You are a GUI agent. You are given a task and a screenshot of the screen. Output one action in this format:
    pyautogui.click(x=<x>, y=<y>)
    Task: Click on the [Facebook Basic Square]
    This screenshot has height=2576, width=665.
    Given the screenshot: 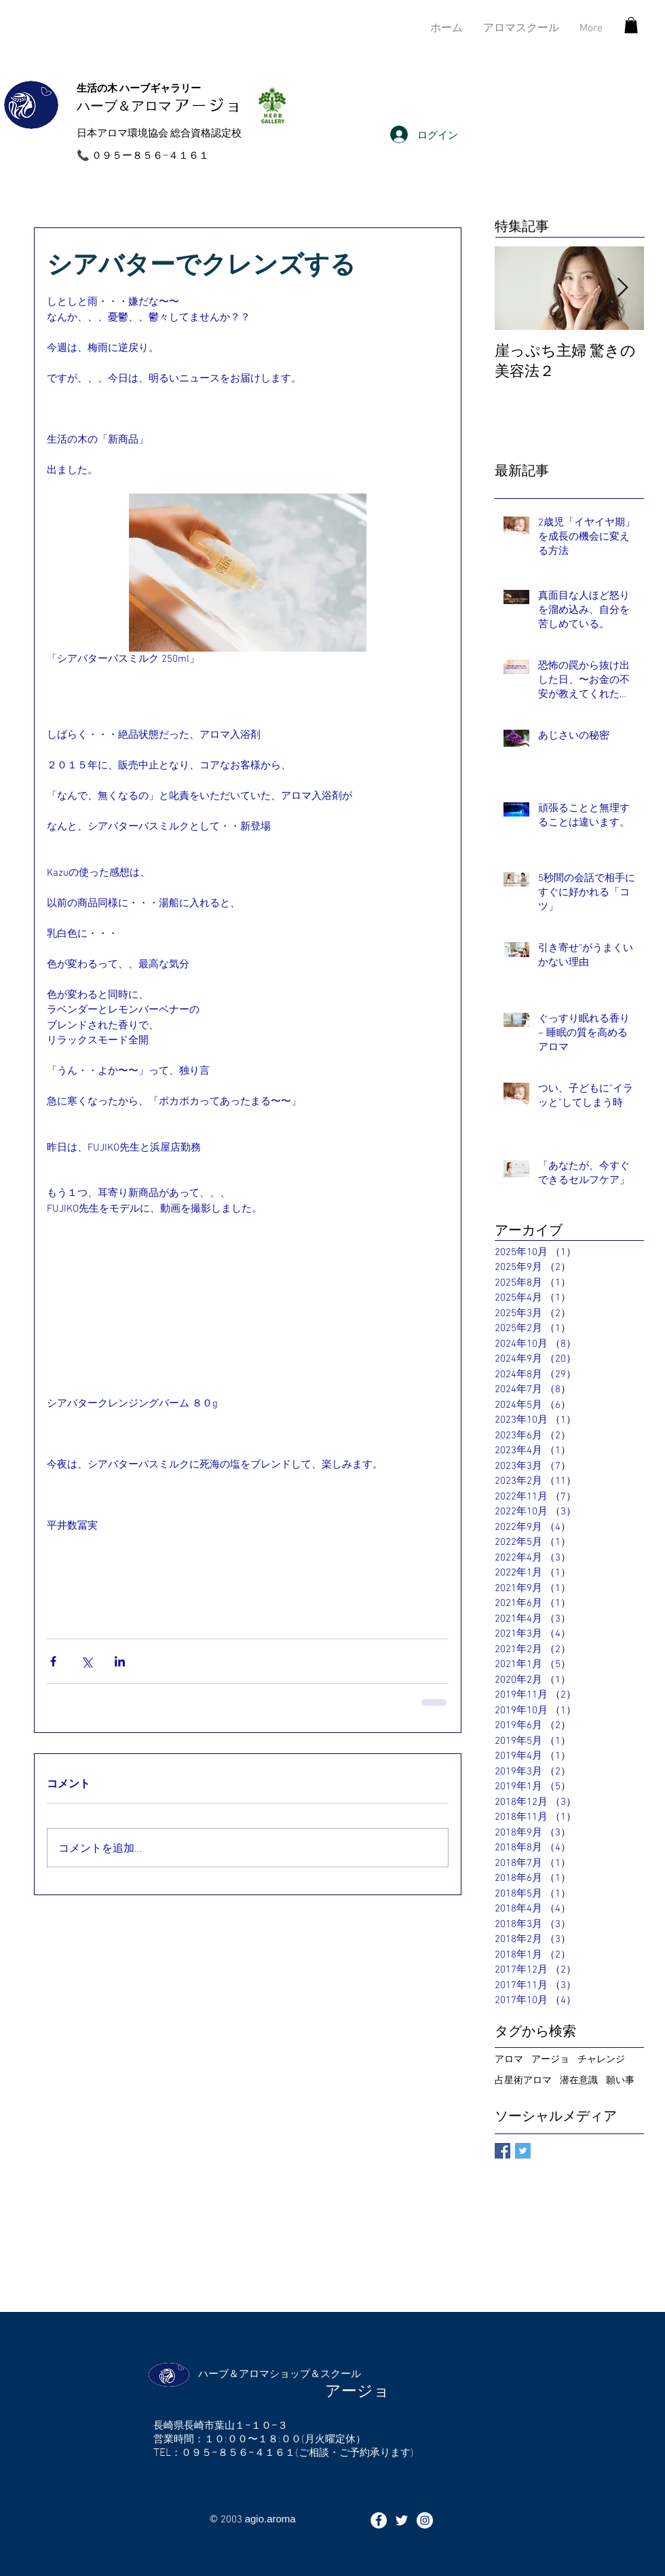 What is the action you would take?
    pyautogui.click(x=502, y=2151)
    